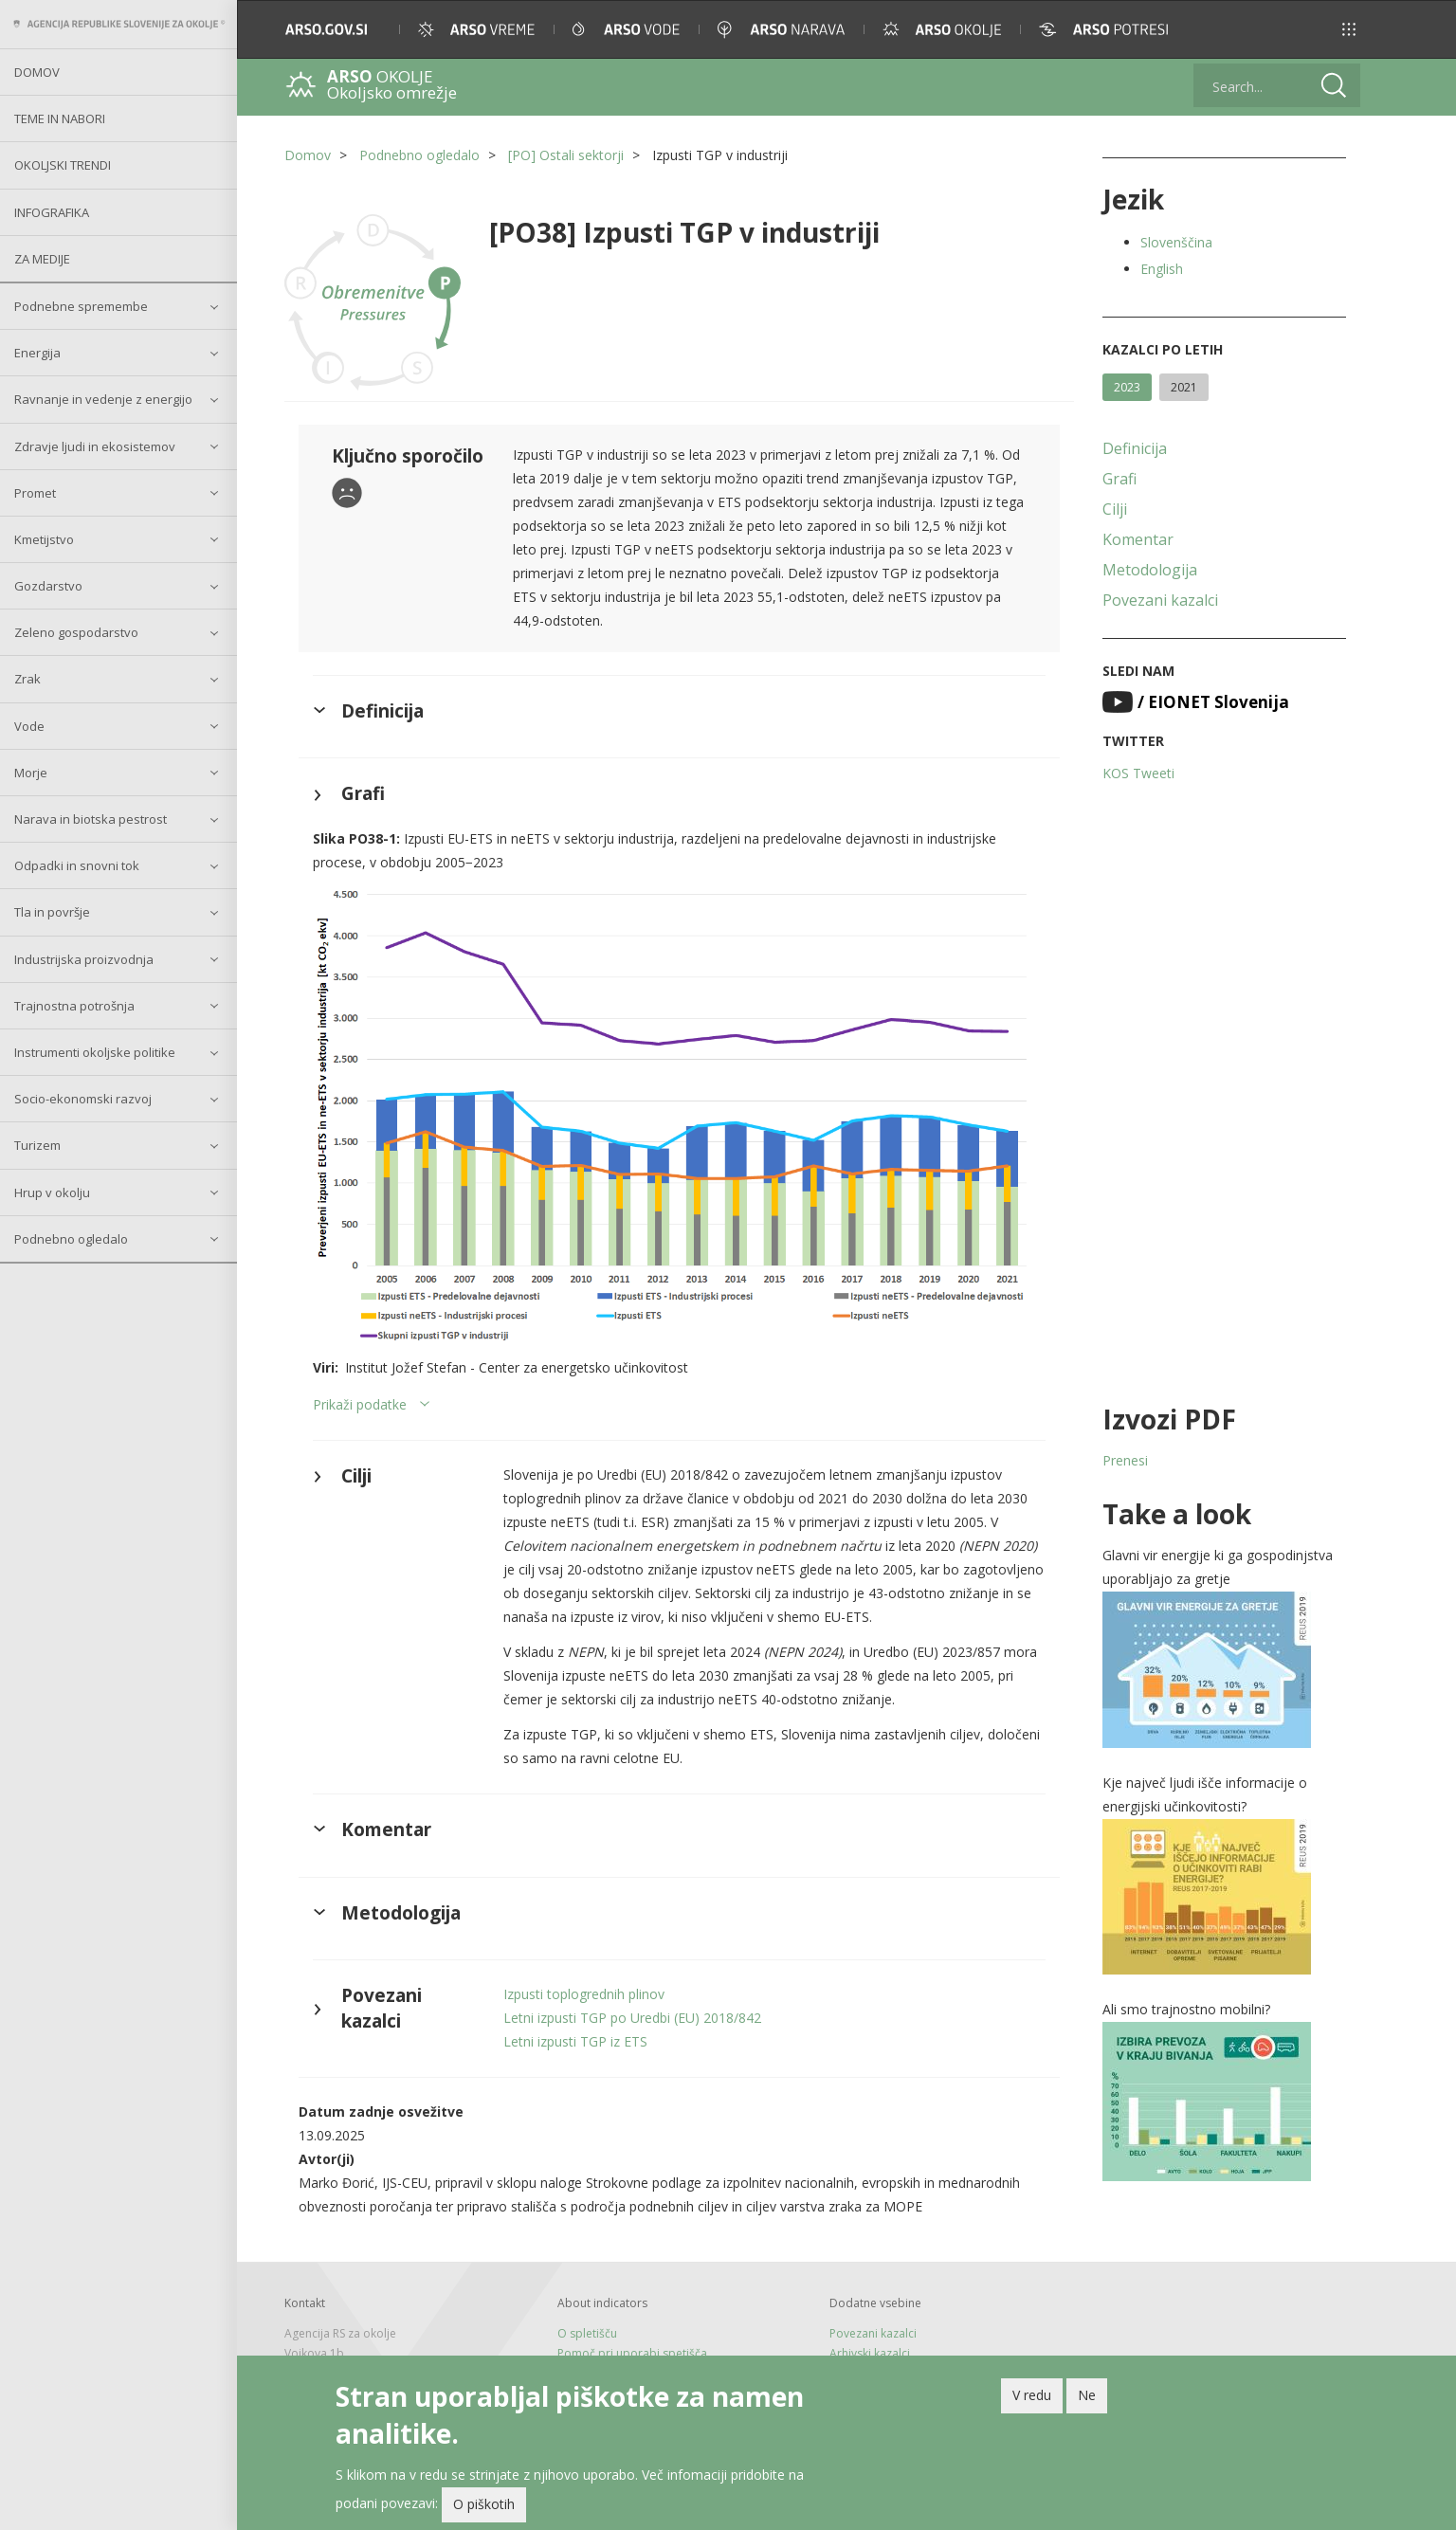 This screenshot has height=2530, width=1456. I want to click on Podnebne spremembe, so click(81, 306).